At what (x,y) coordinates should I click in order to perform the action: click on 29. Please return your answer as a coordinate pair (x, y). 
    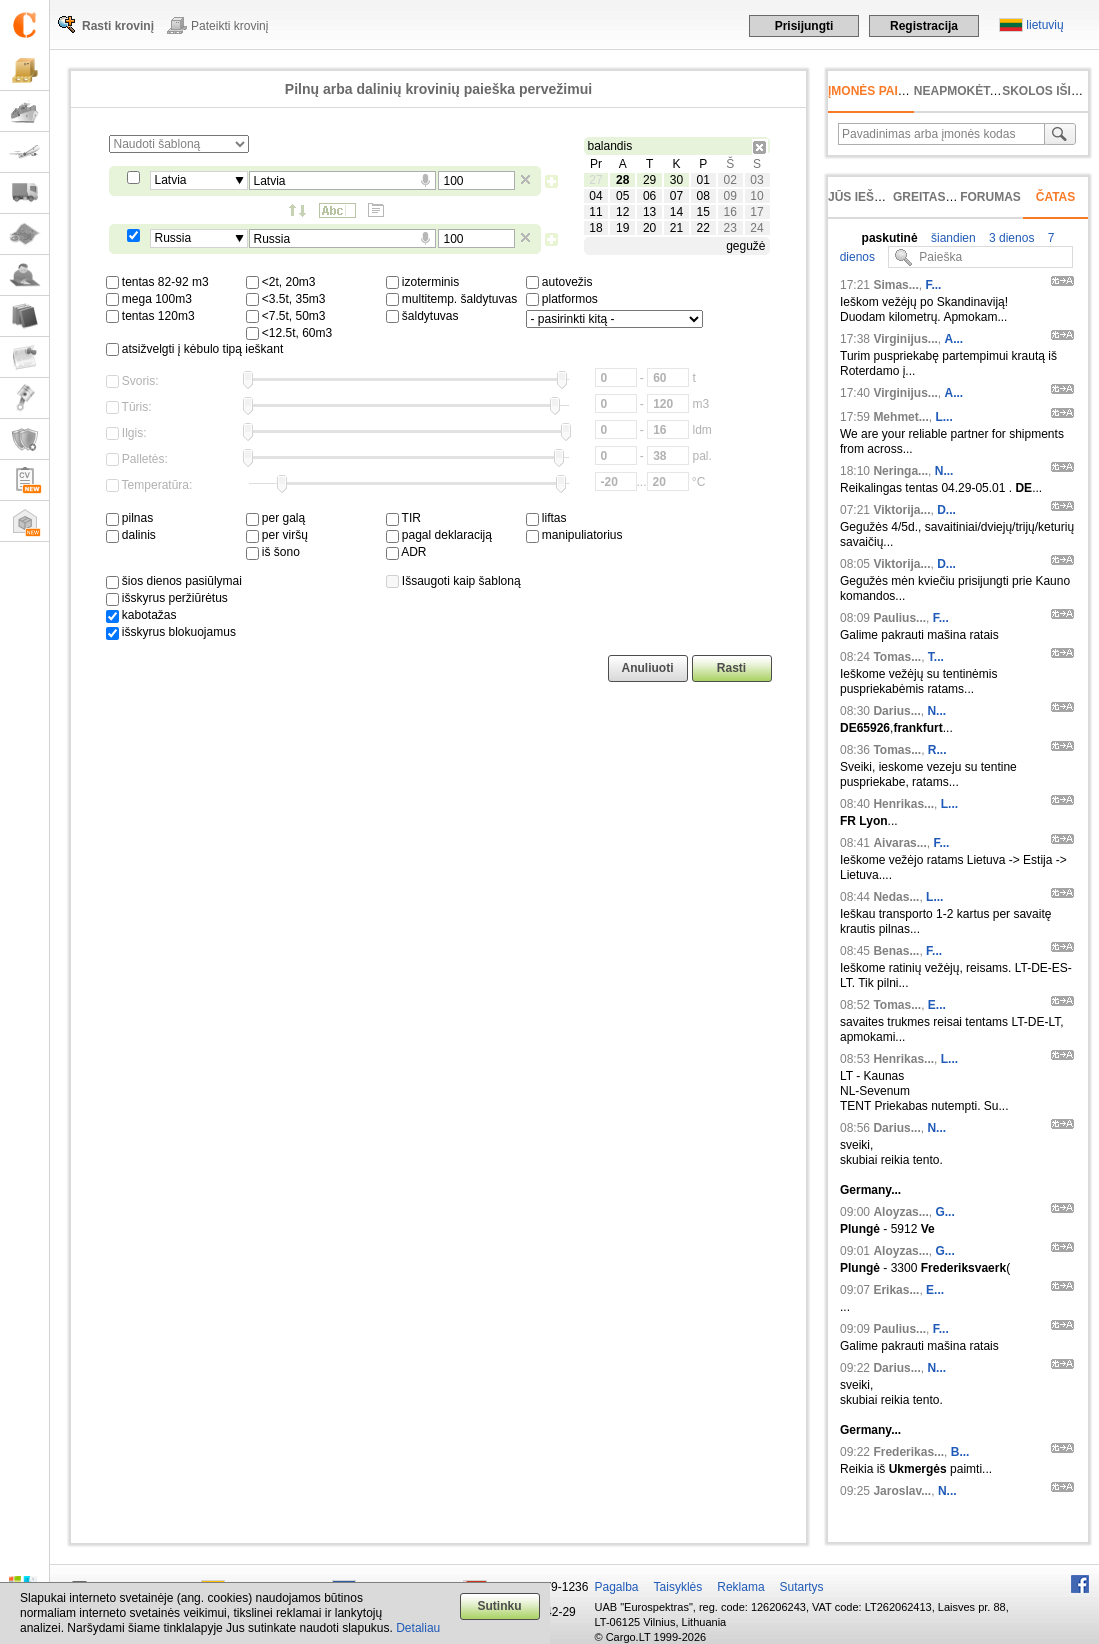
    Looking at the image, I should click on (649, 180).